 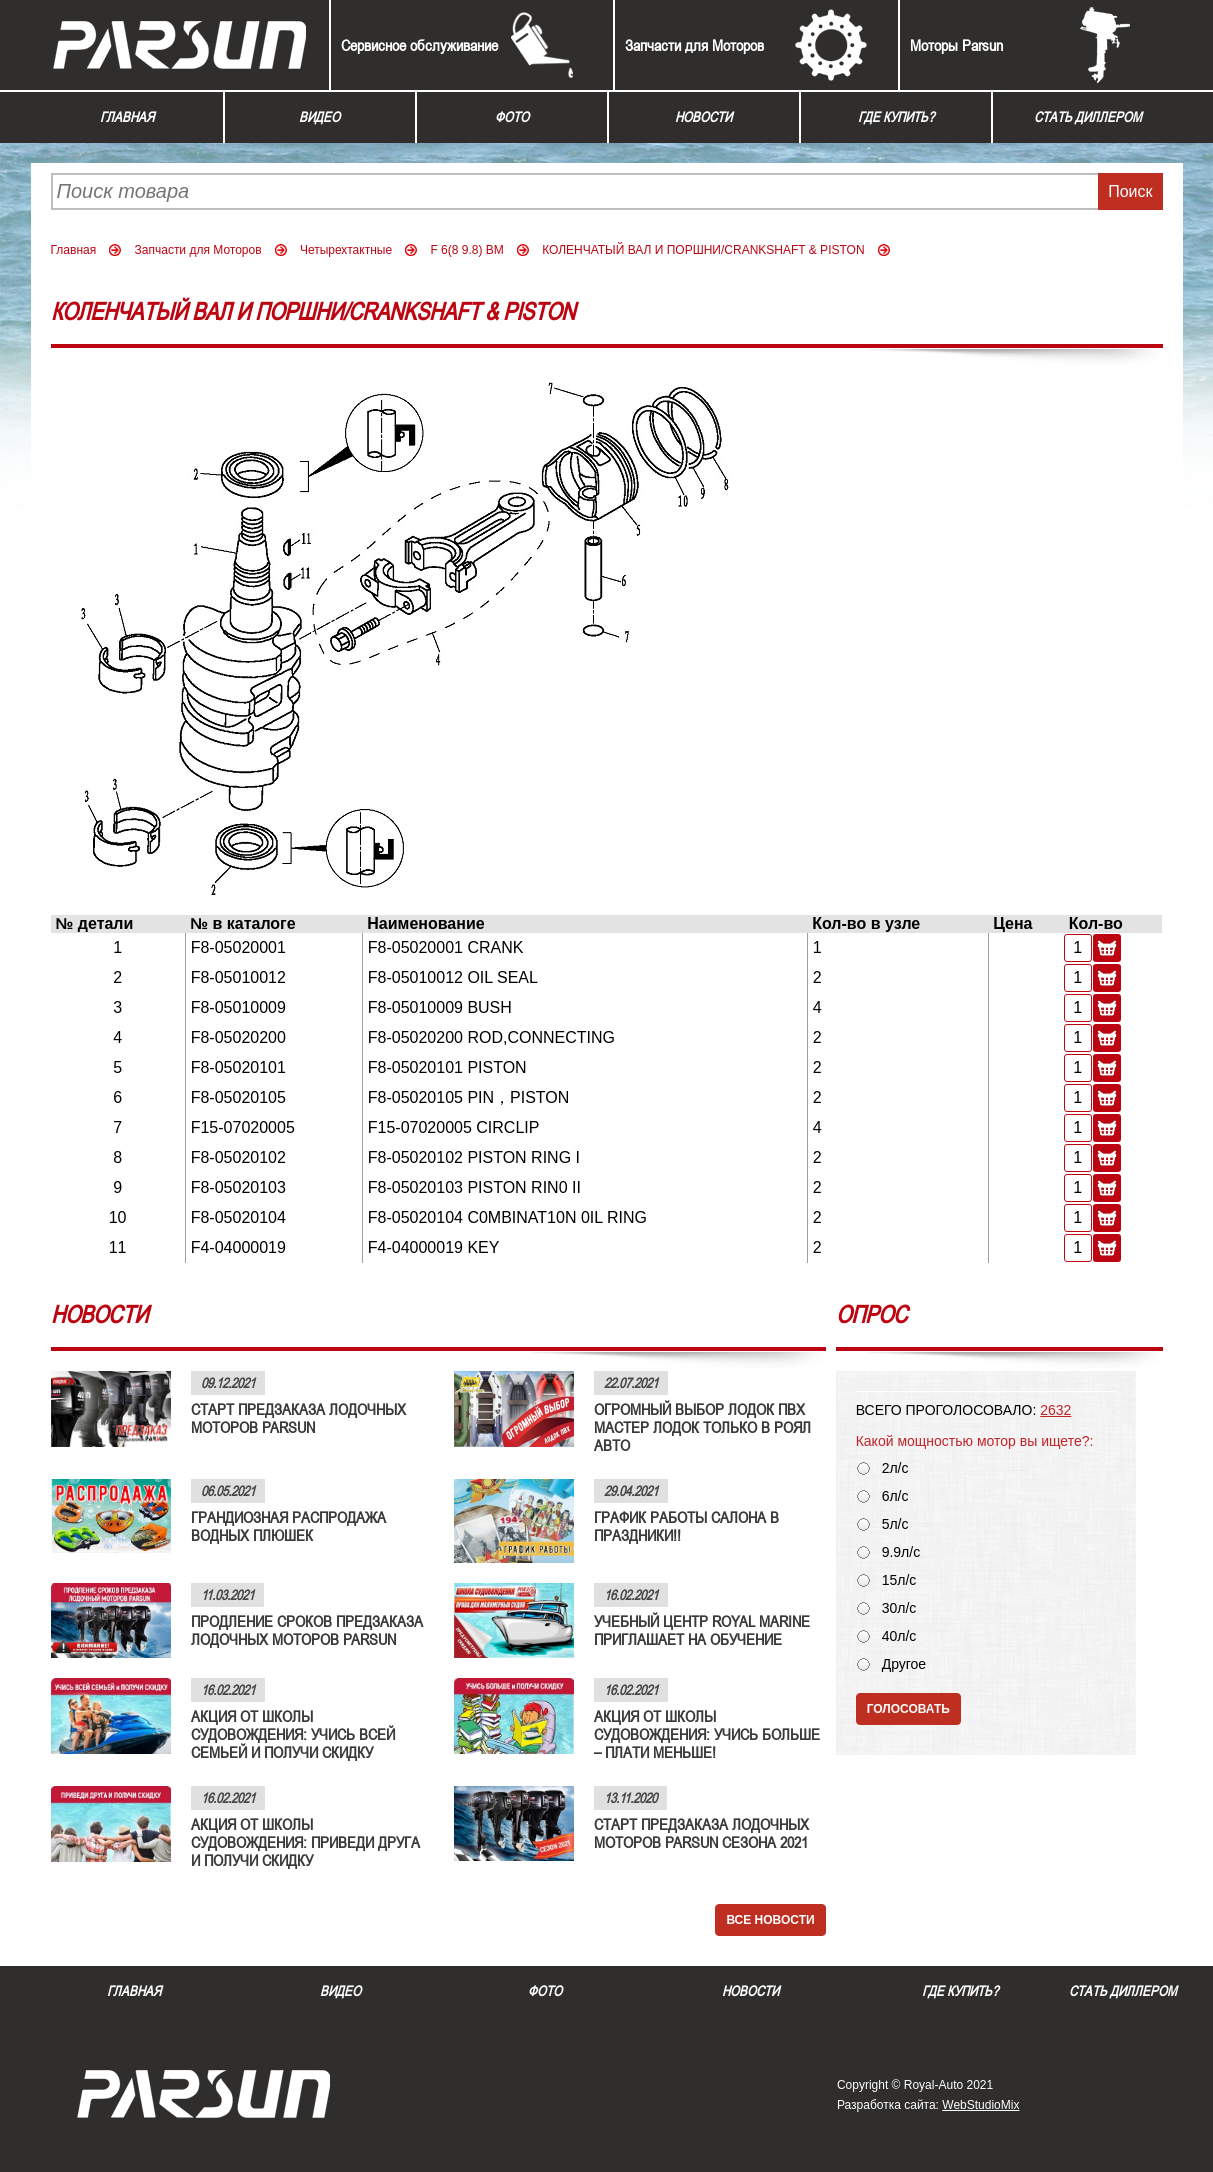 What do you see at coordinates (466, 250) in the screenshot?
I see `F 6(8 9.8) BM` at bounding box center [466, 250].